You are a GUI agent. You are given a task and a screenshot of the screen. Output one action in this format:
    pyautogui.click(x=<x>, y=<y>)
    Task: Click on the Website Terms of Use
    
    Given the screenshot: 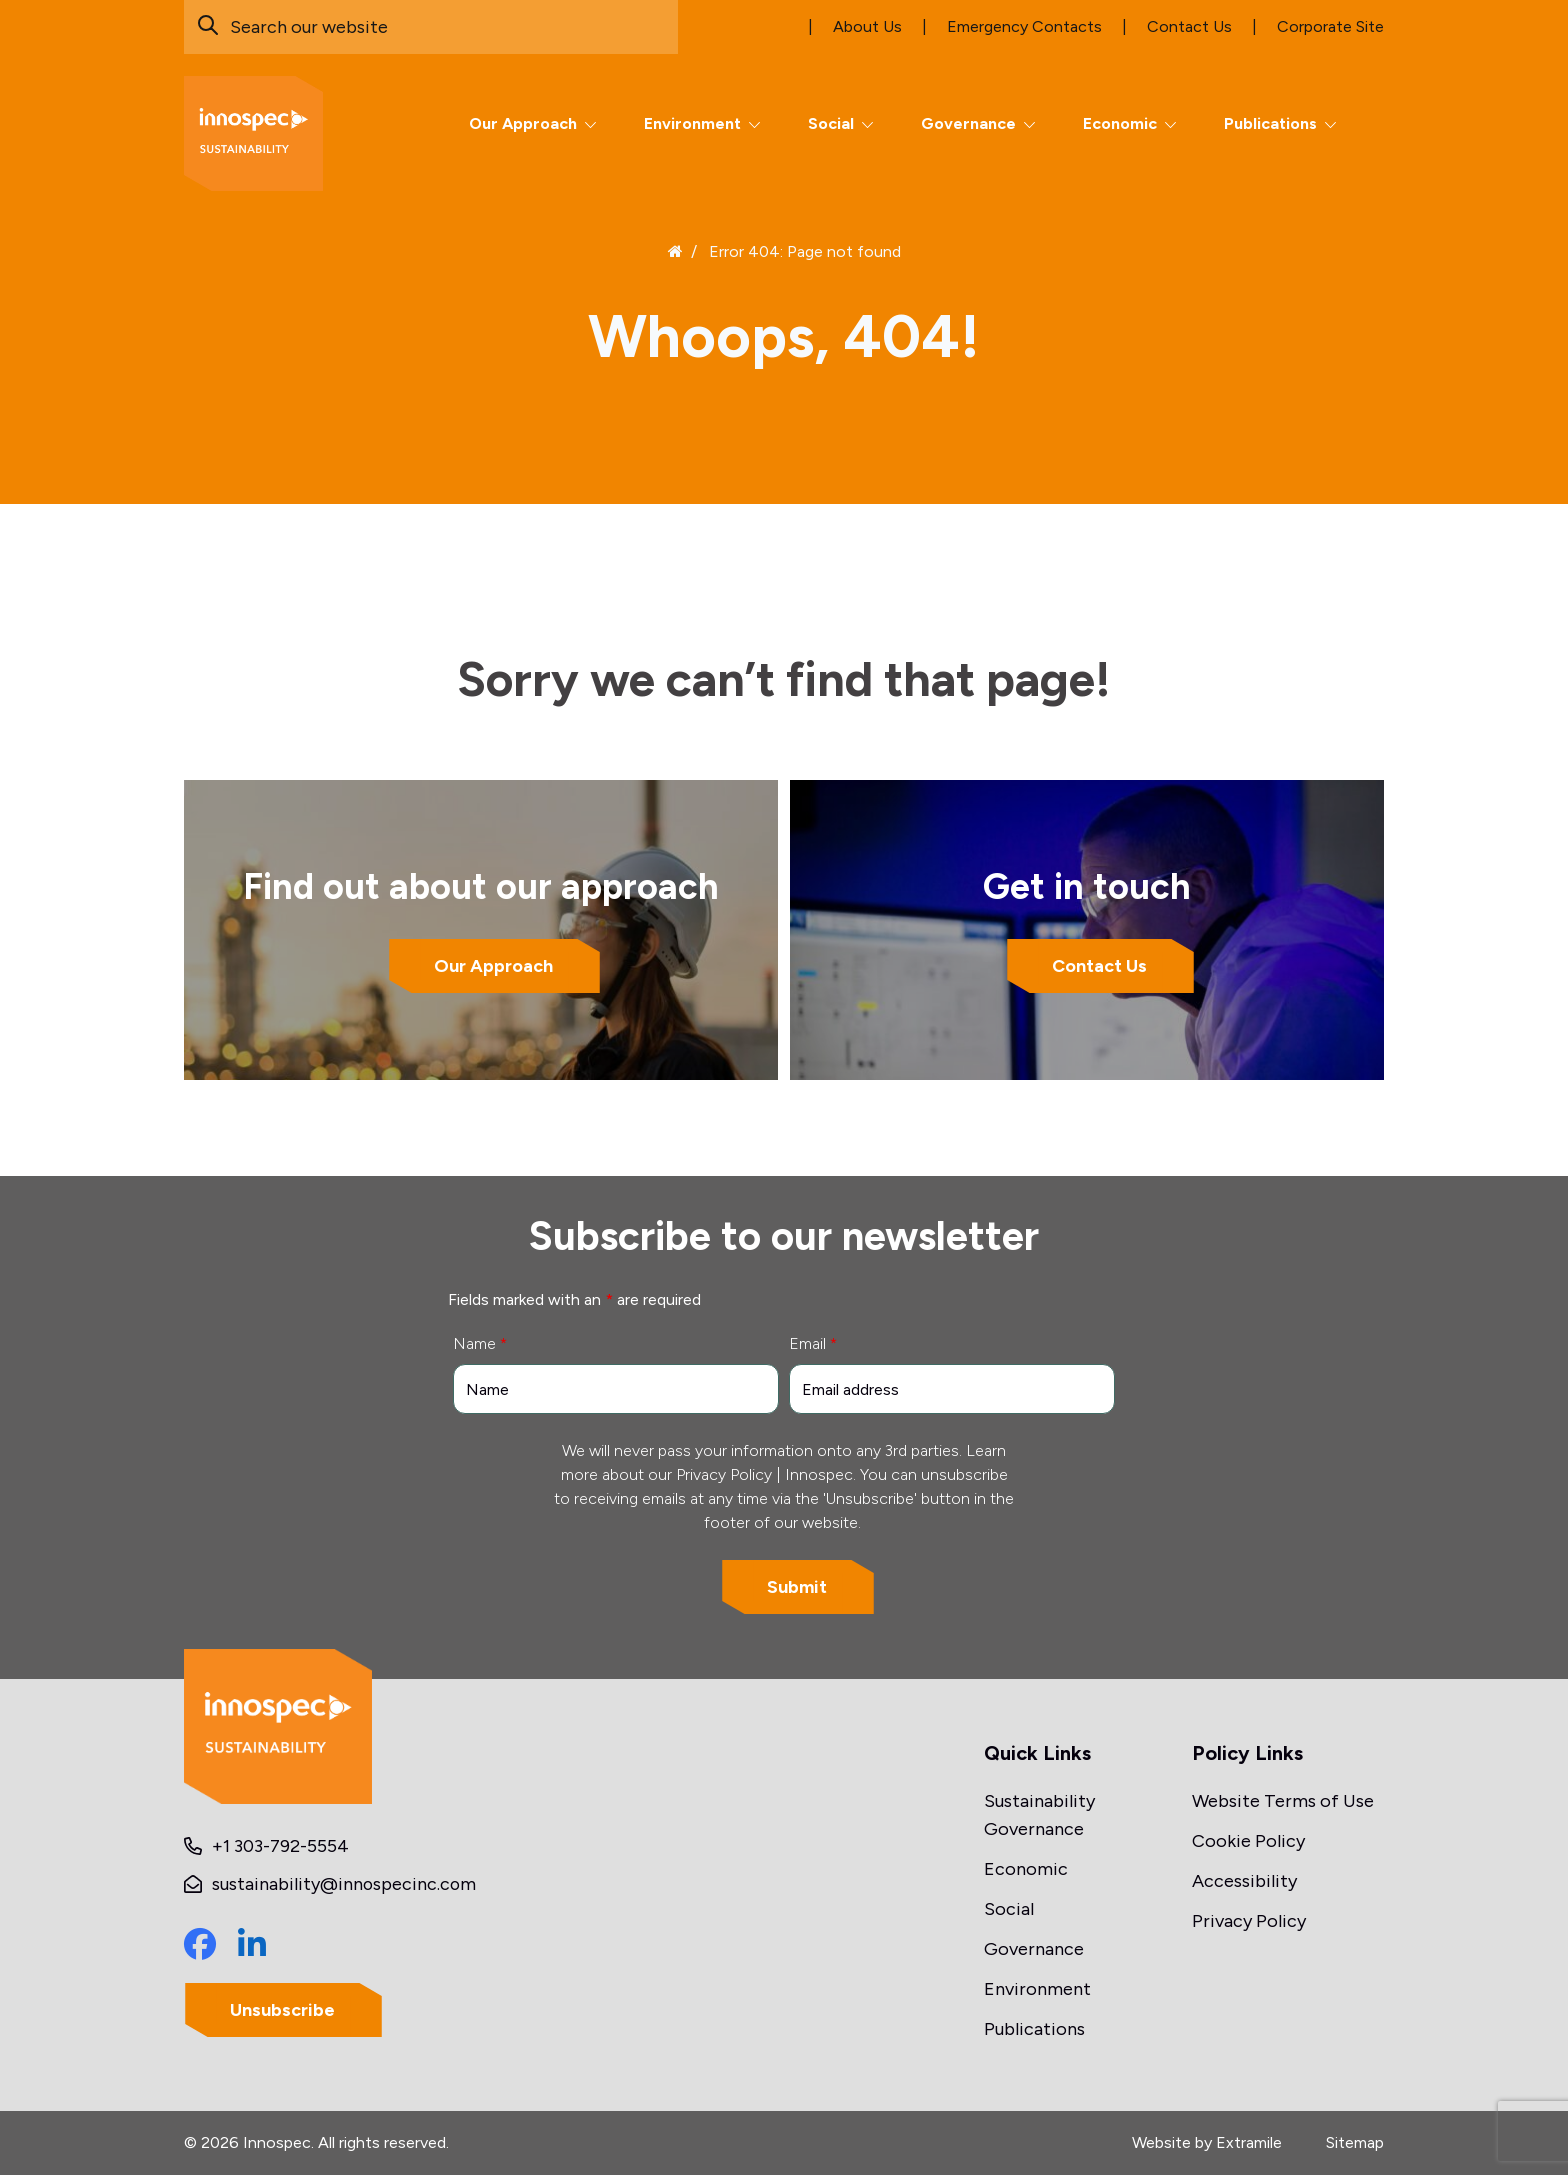 What is the action you would take?
    pyautogui.click(x=1283, y=1801)
    